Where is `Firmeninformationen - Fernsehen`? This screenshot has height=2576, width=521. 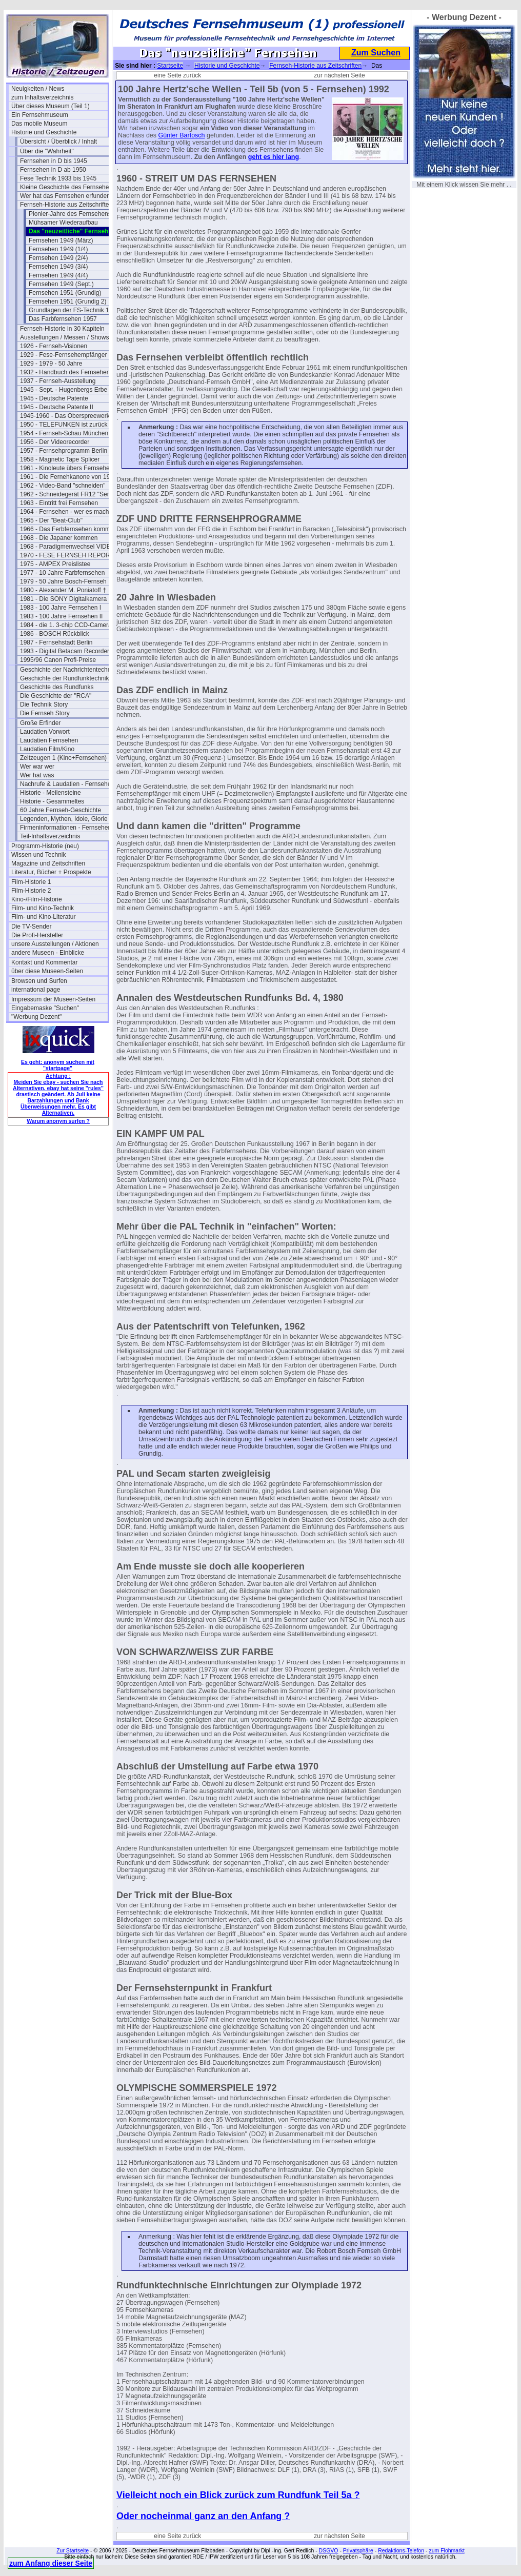 Firmeninformationen - Fernsehen is located at coordinates (65, 827).